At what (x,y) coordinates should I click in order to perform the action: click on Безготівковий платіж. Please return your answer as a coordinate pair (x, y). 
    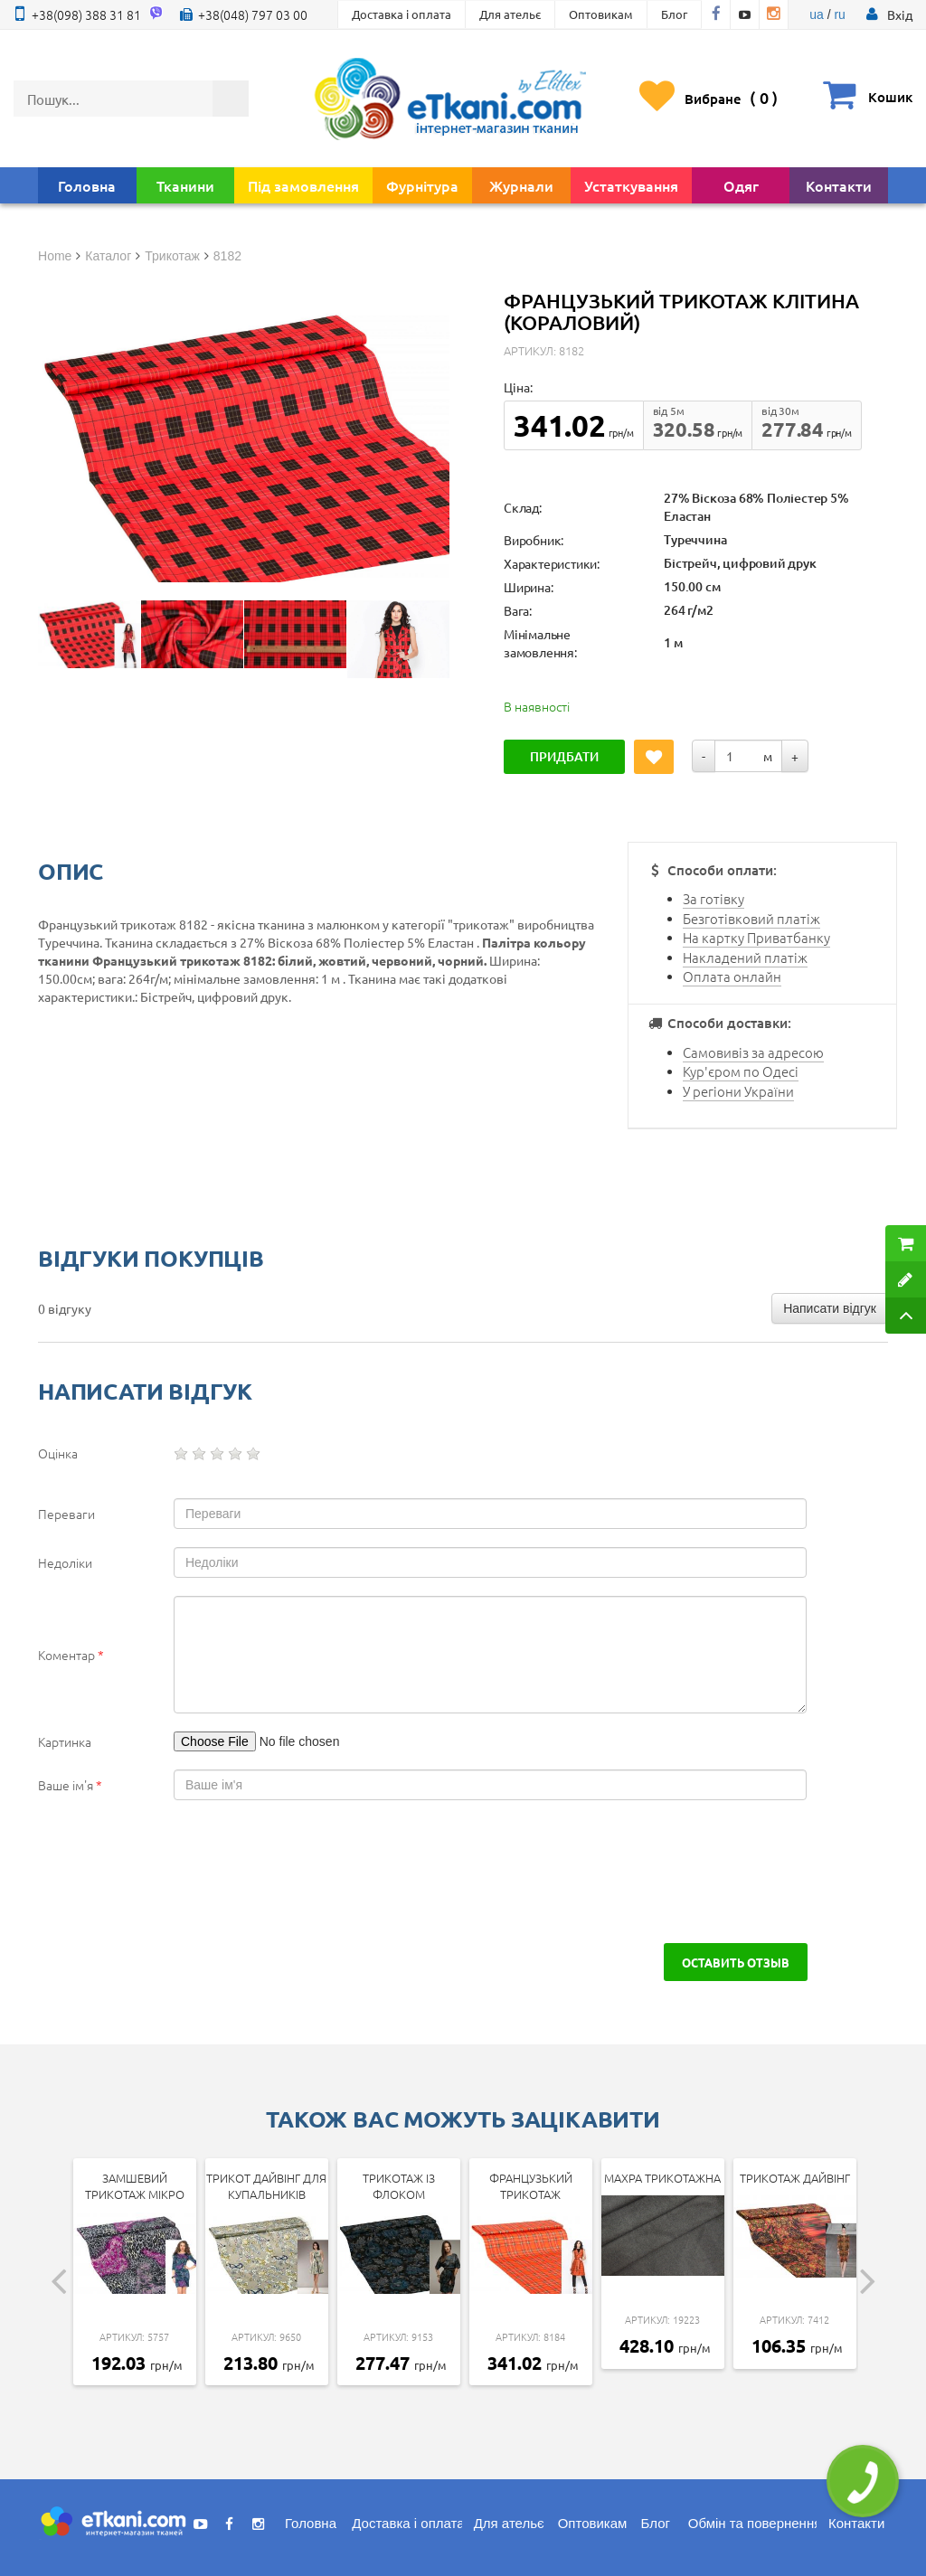
    Looking at the image, I should click on (751, 918).